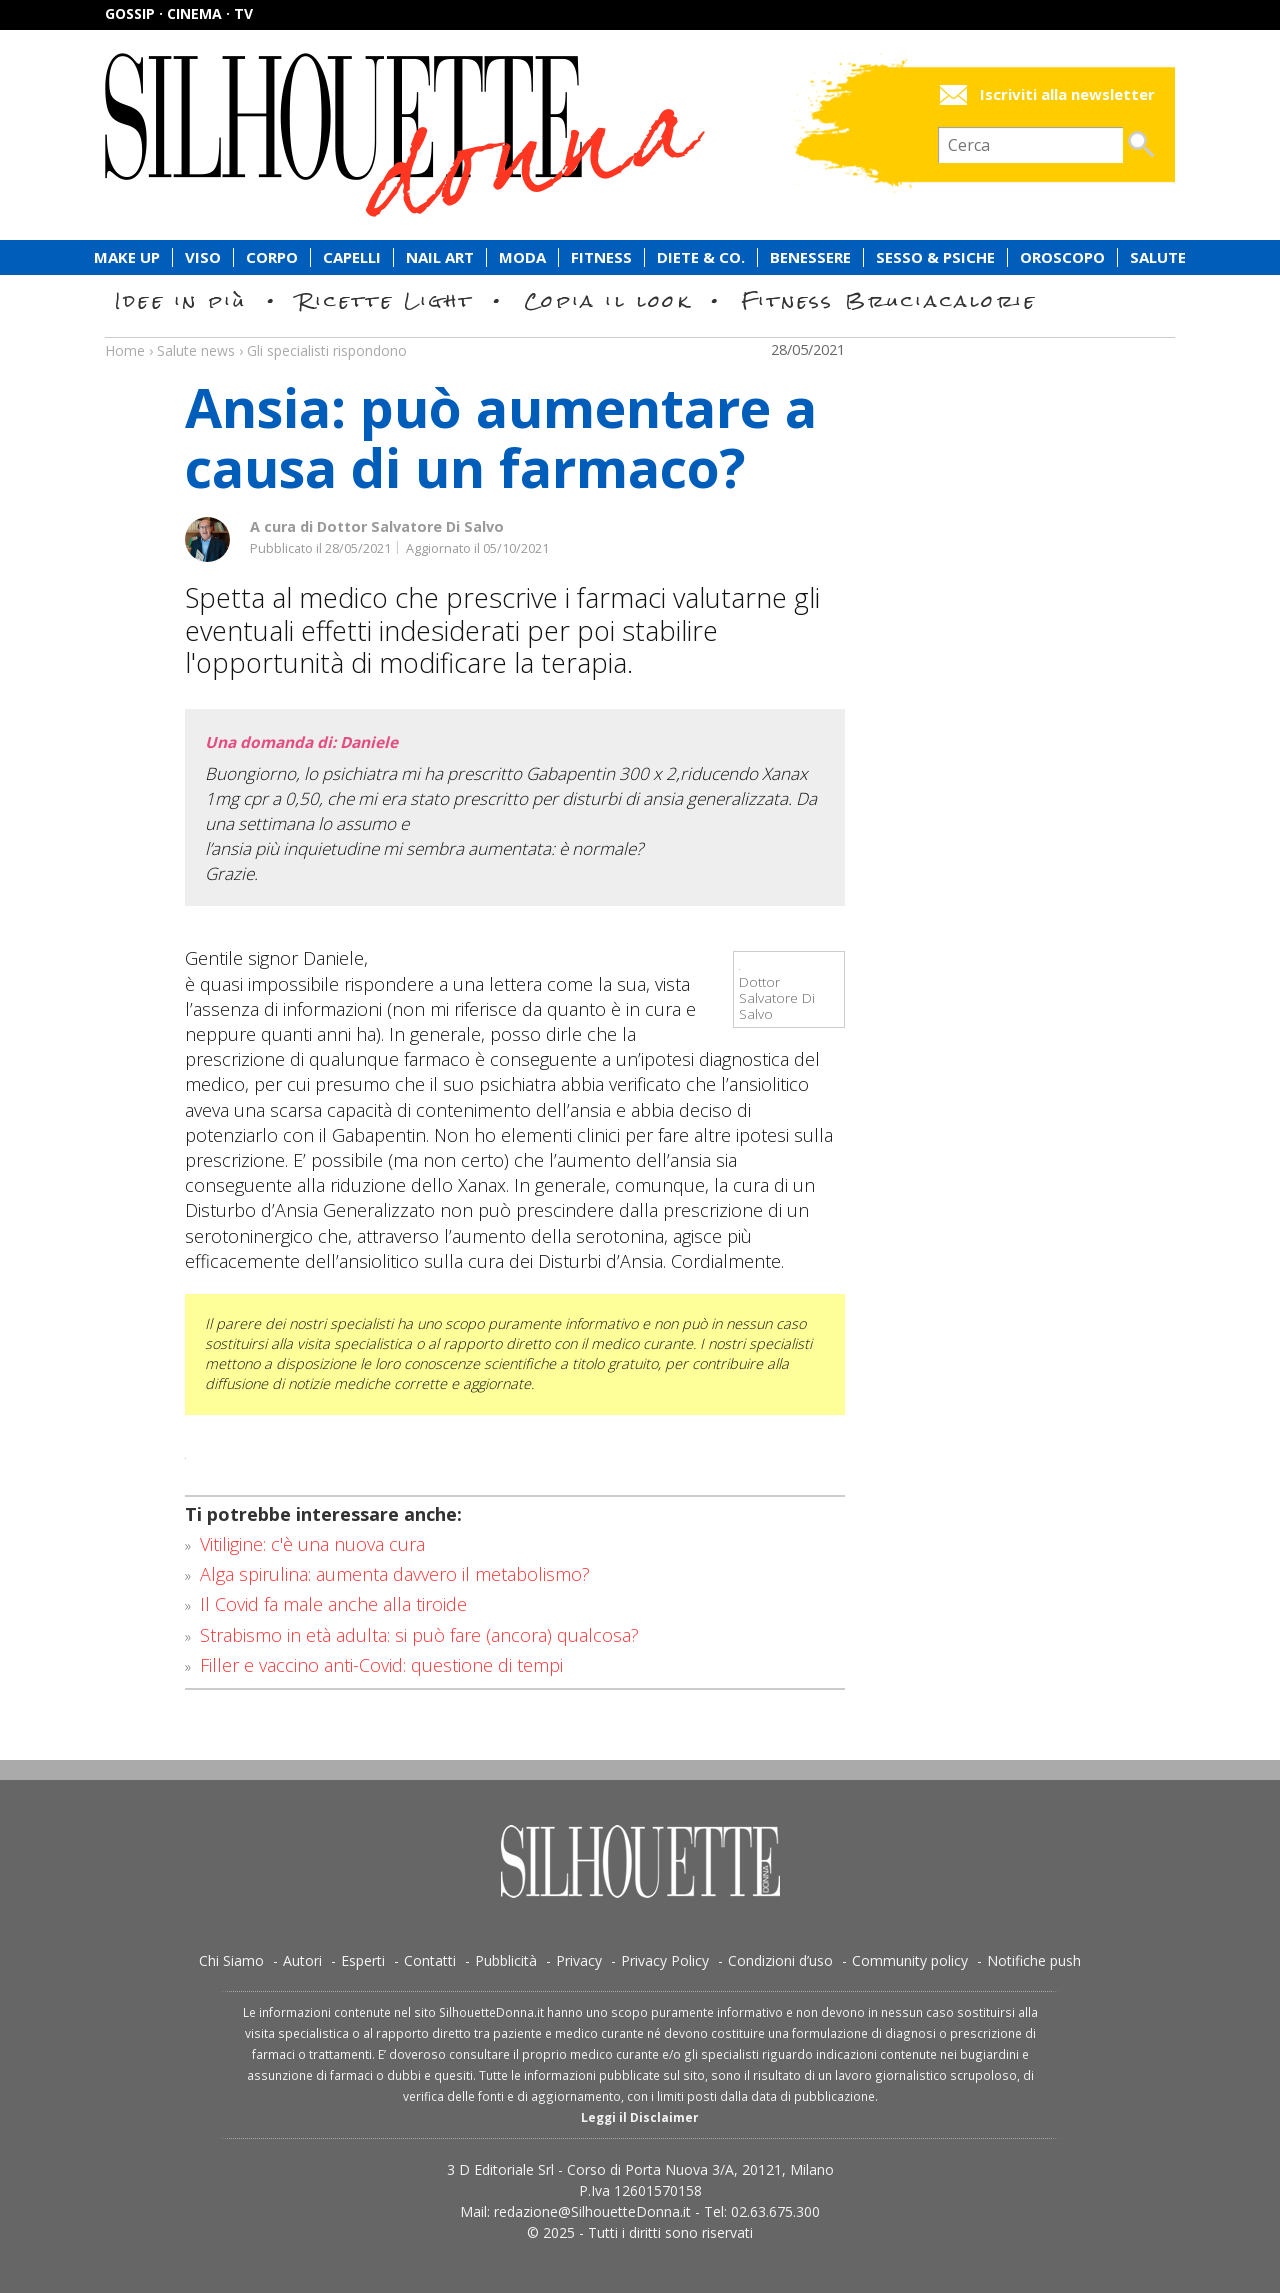 The width and height of the screenshot is (1280, 2293). What do you see at coordinates (1158, 257) in the screenshot?
I see `Salute` at bounding box center [1158, 257].